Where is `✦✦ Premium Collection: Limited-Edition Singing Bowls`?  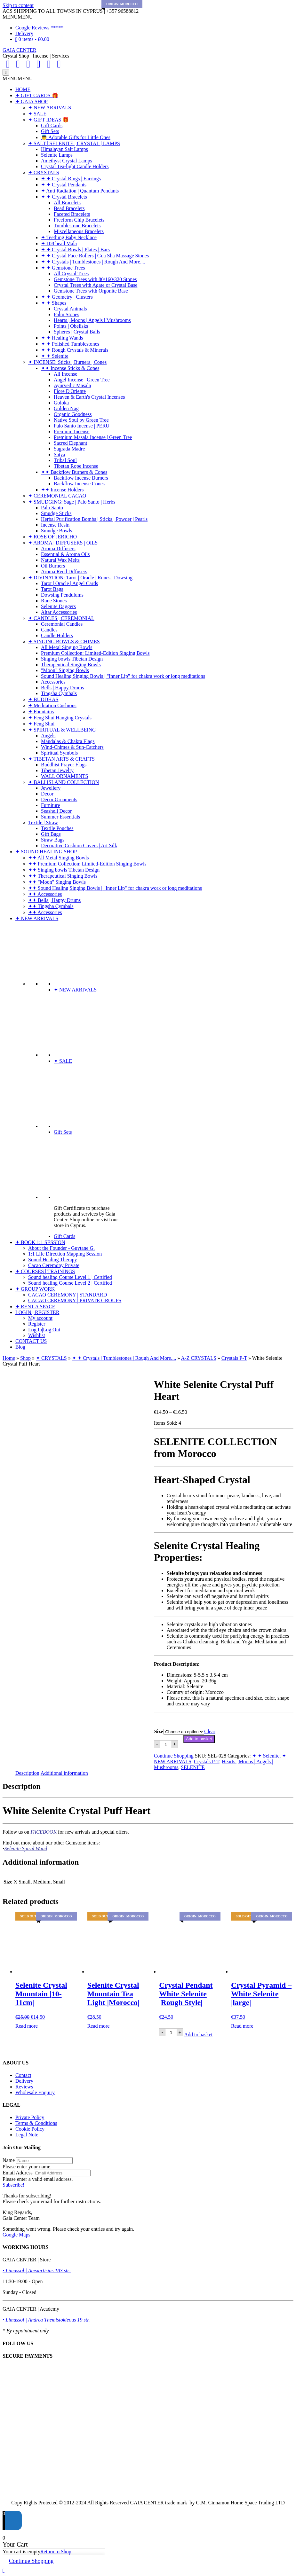 ✦✦ Premium Collection: Limited-Edition Singing Bowls is located at coordinates (87, 863).